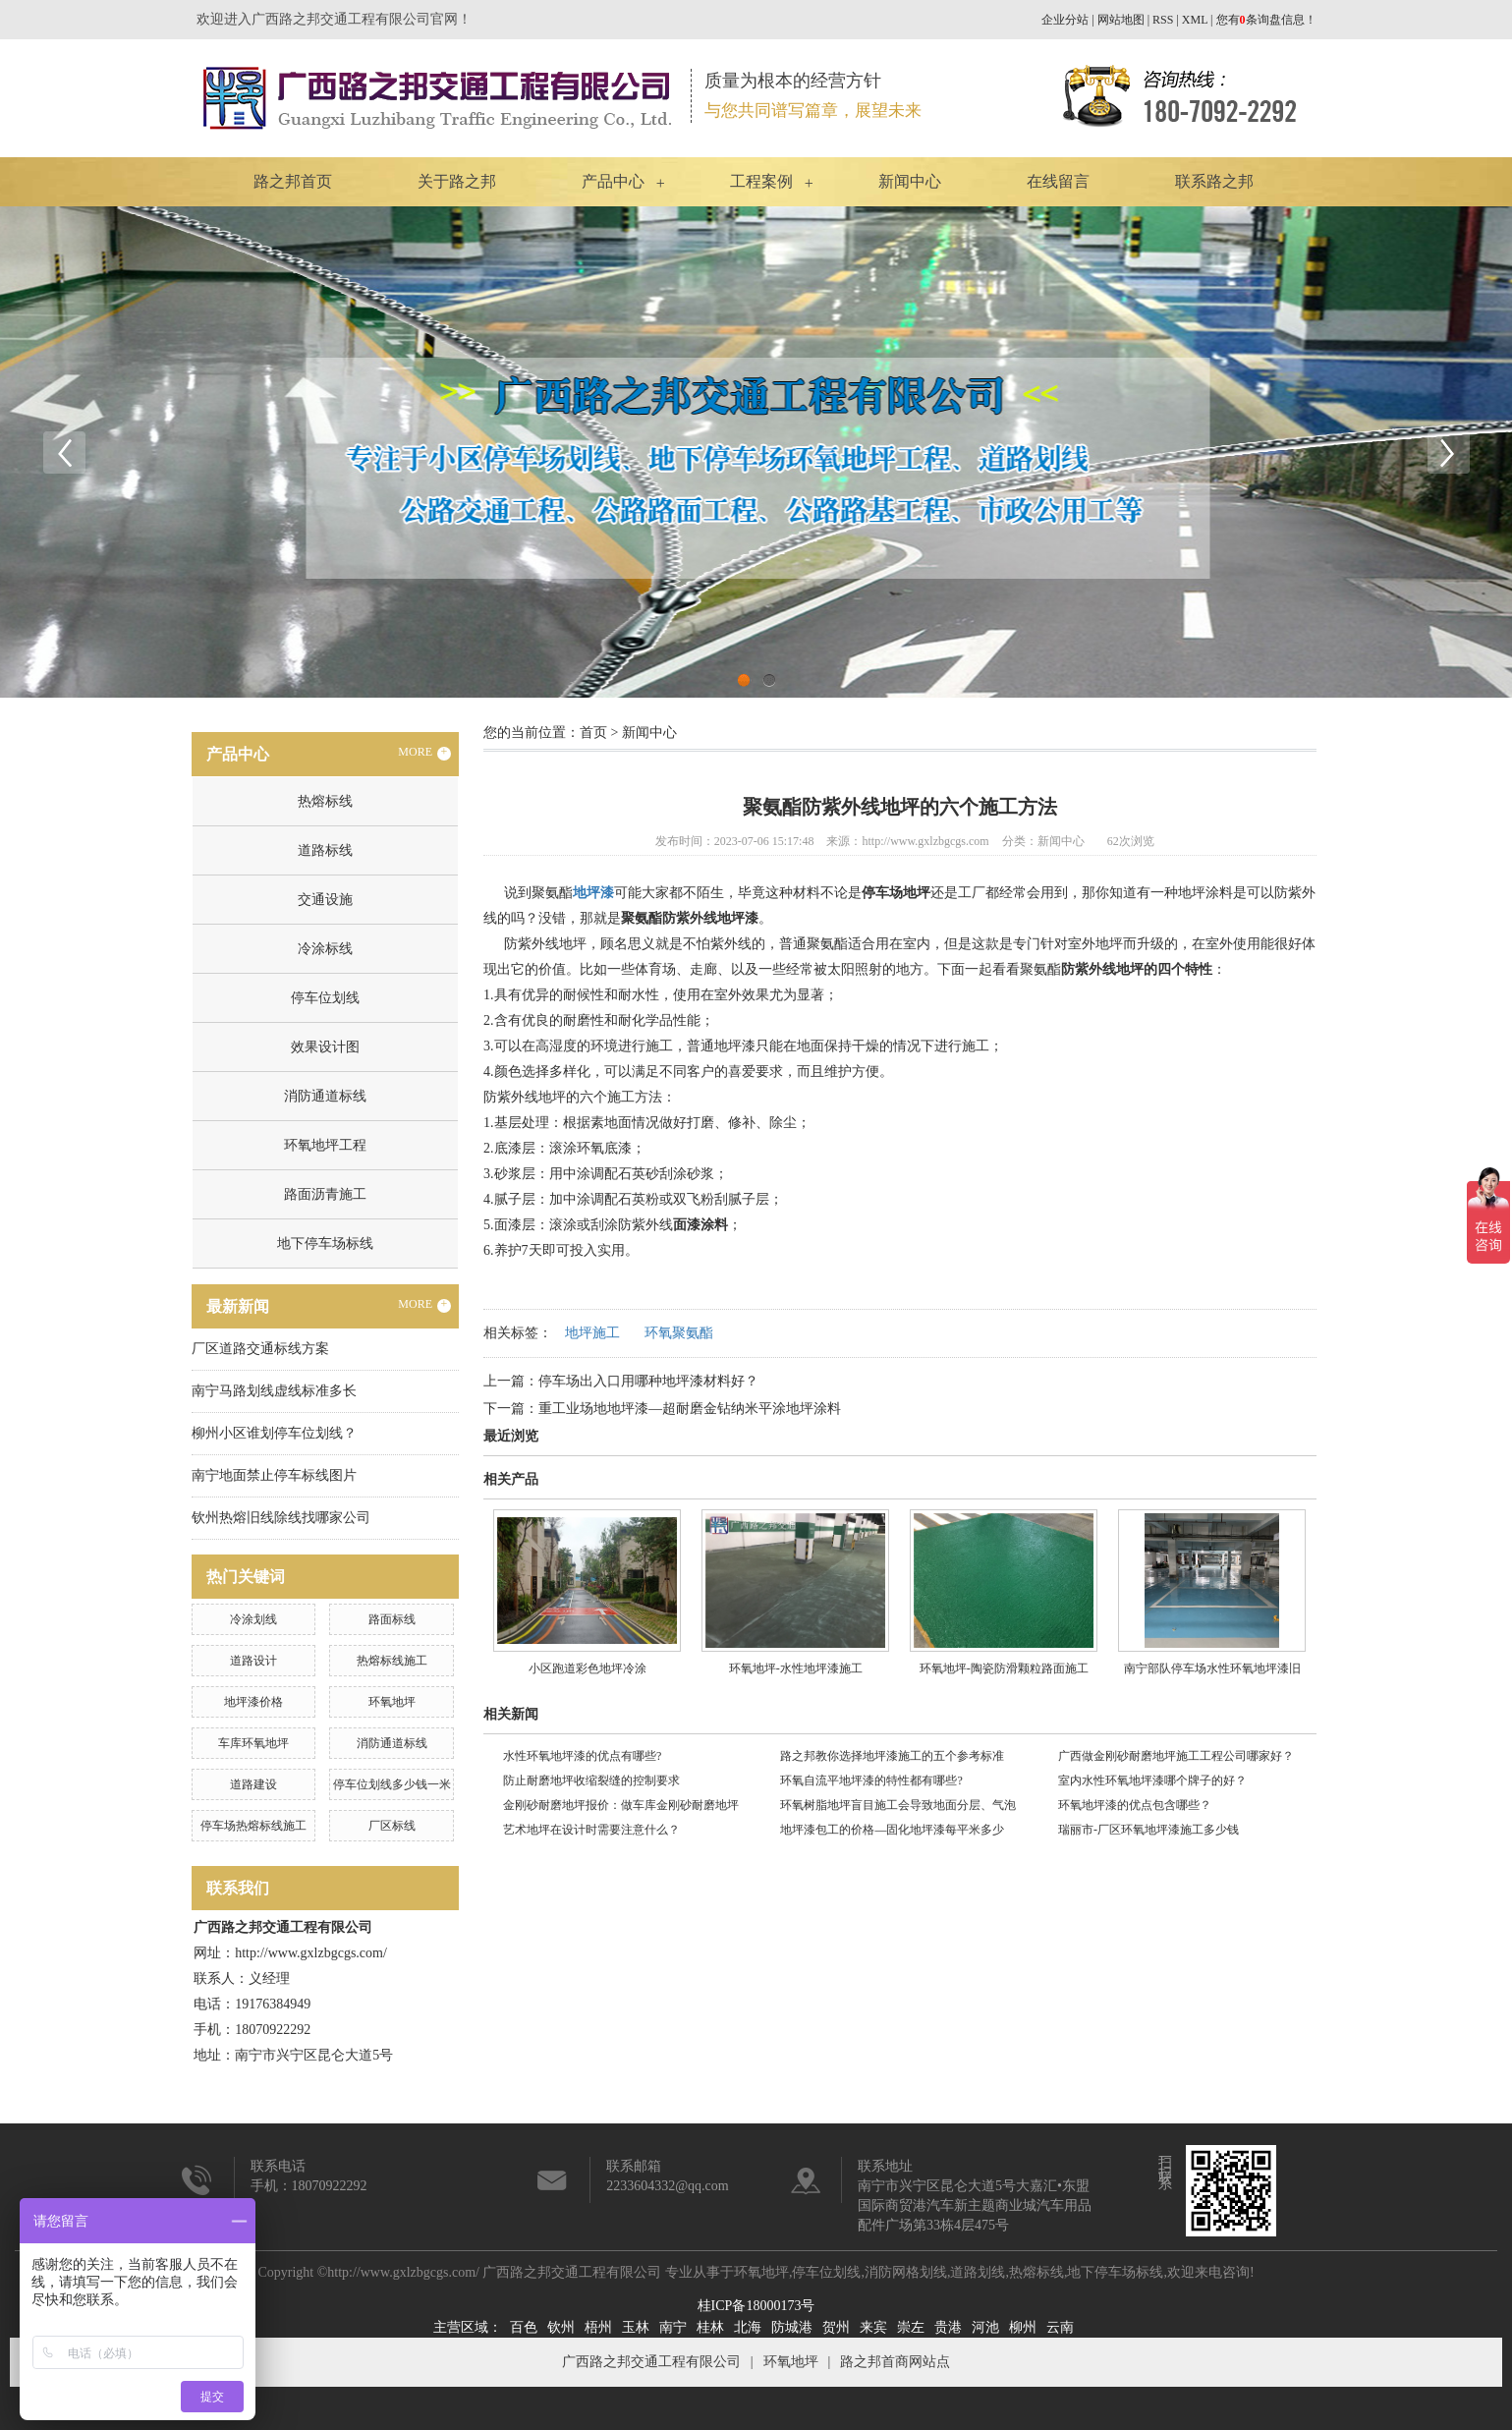  Describe the element at coordinates (392, 1660) in the screenshot. I see `热熔标线施工` at that location.